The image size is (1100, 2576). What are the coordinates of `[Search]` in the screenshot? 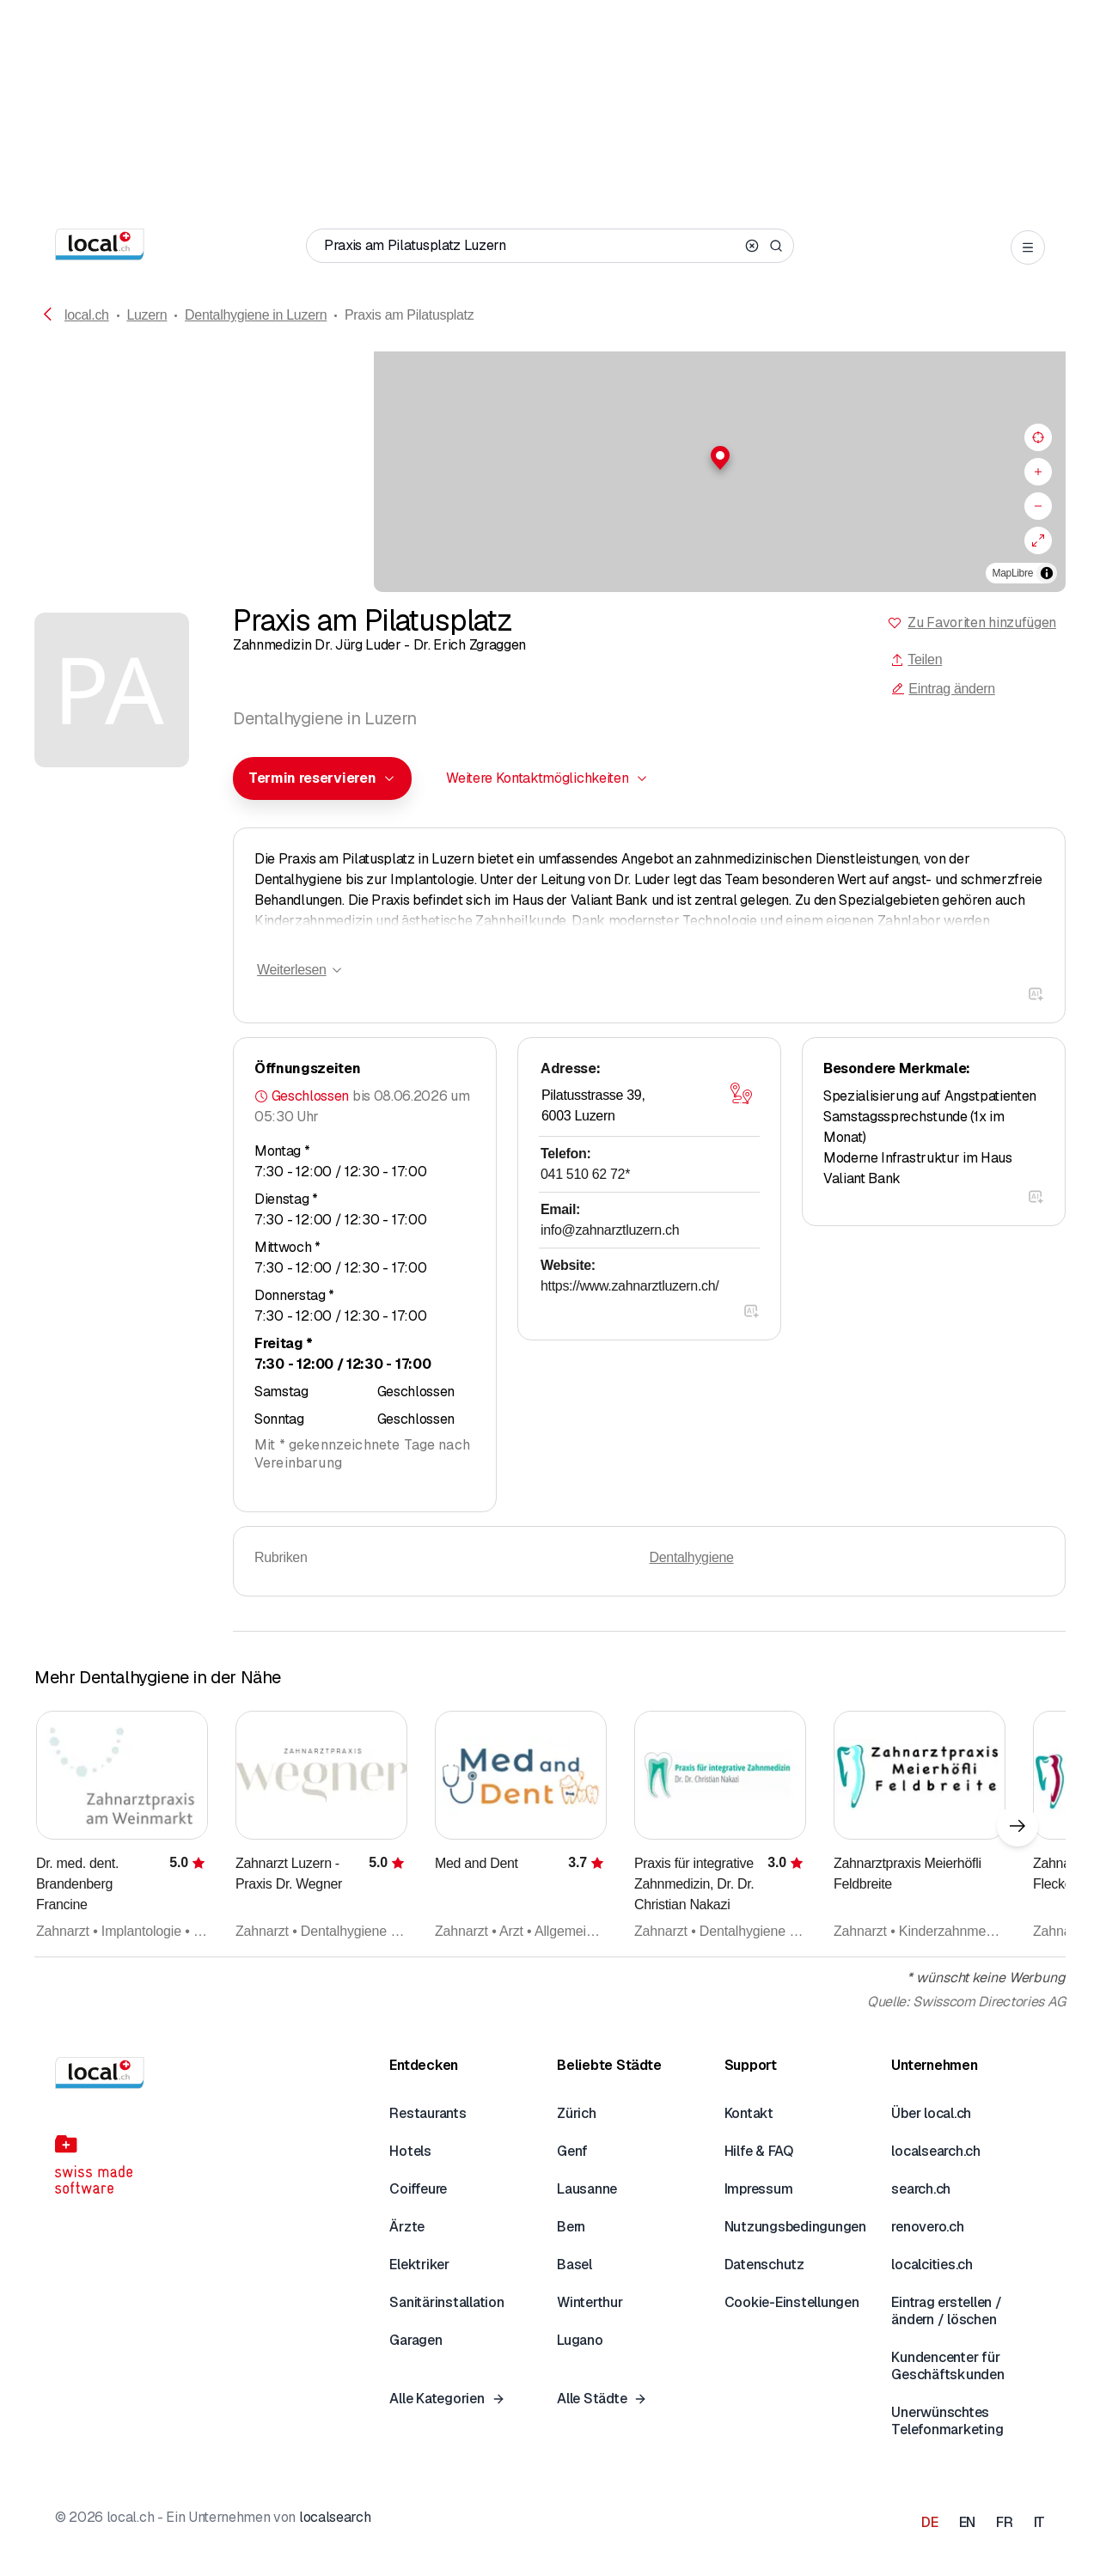 It's located at (776, 245).